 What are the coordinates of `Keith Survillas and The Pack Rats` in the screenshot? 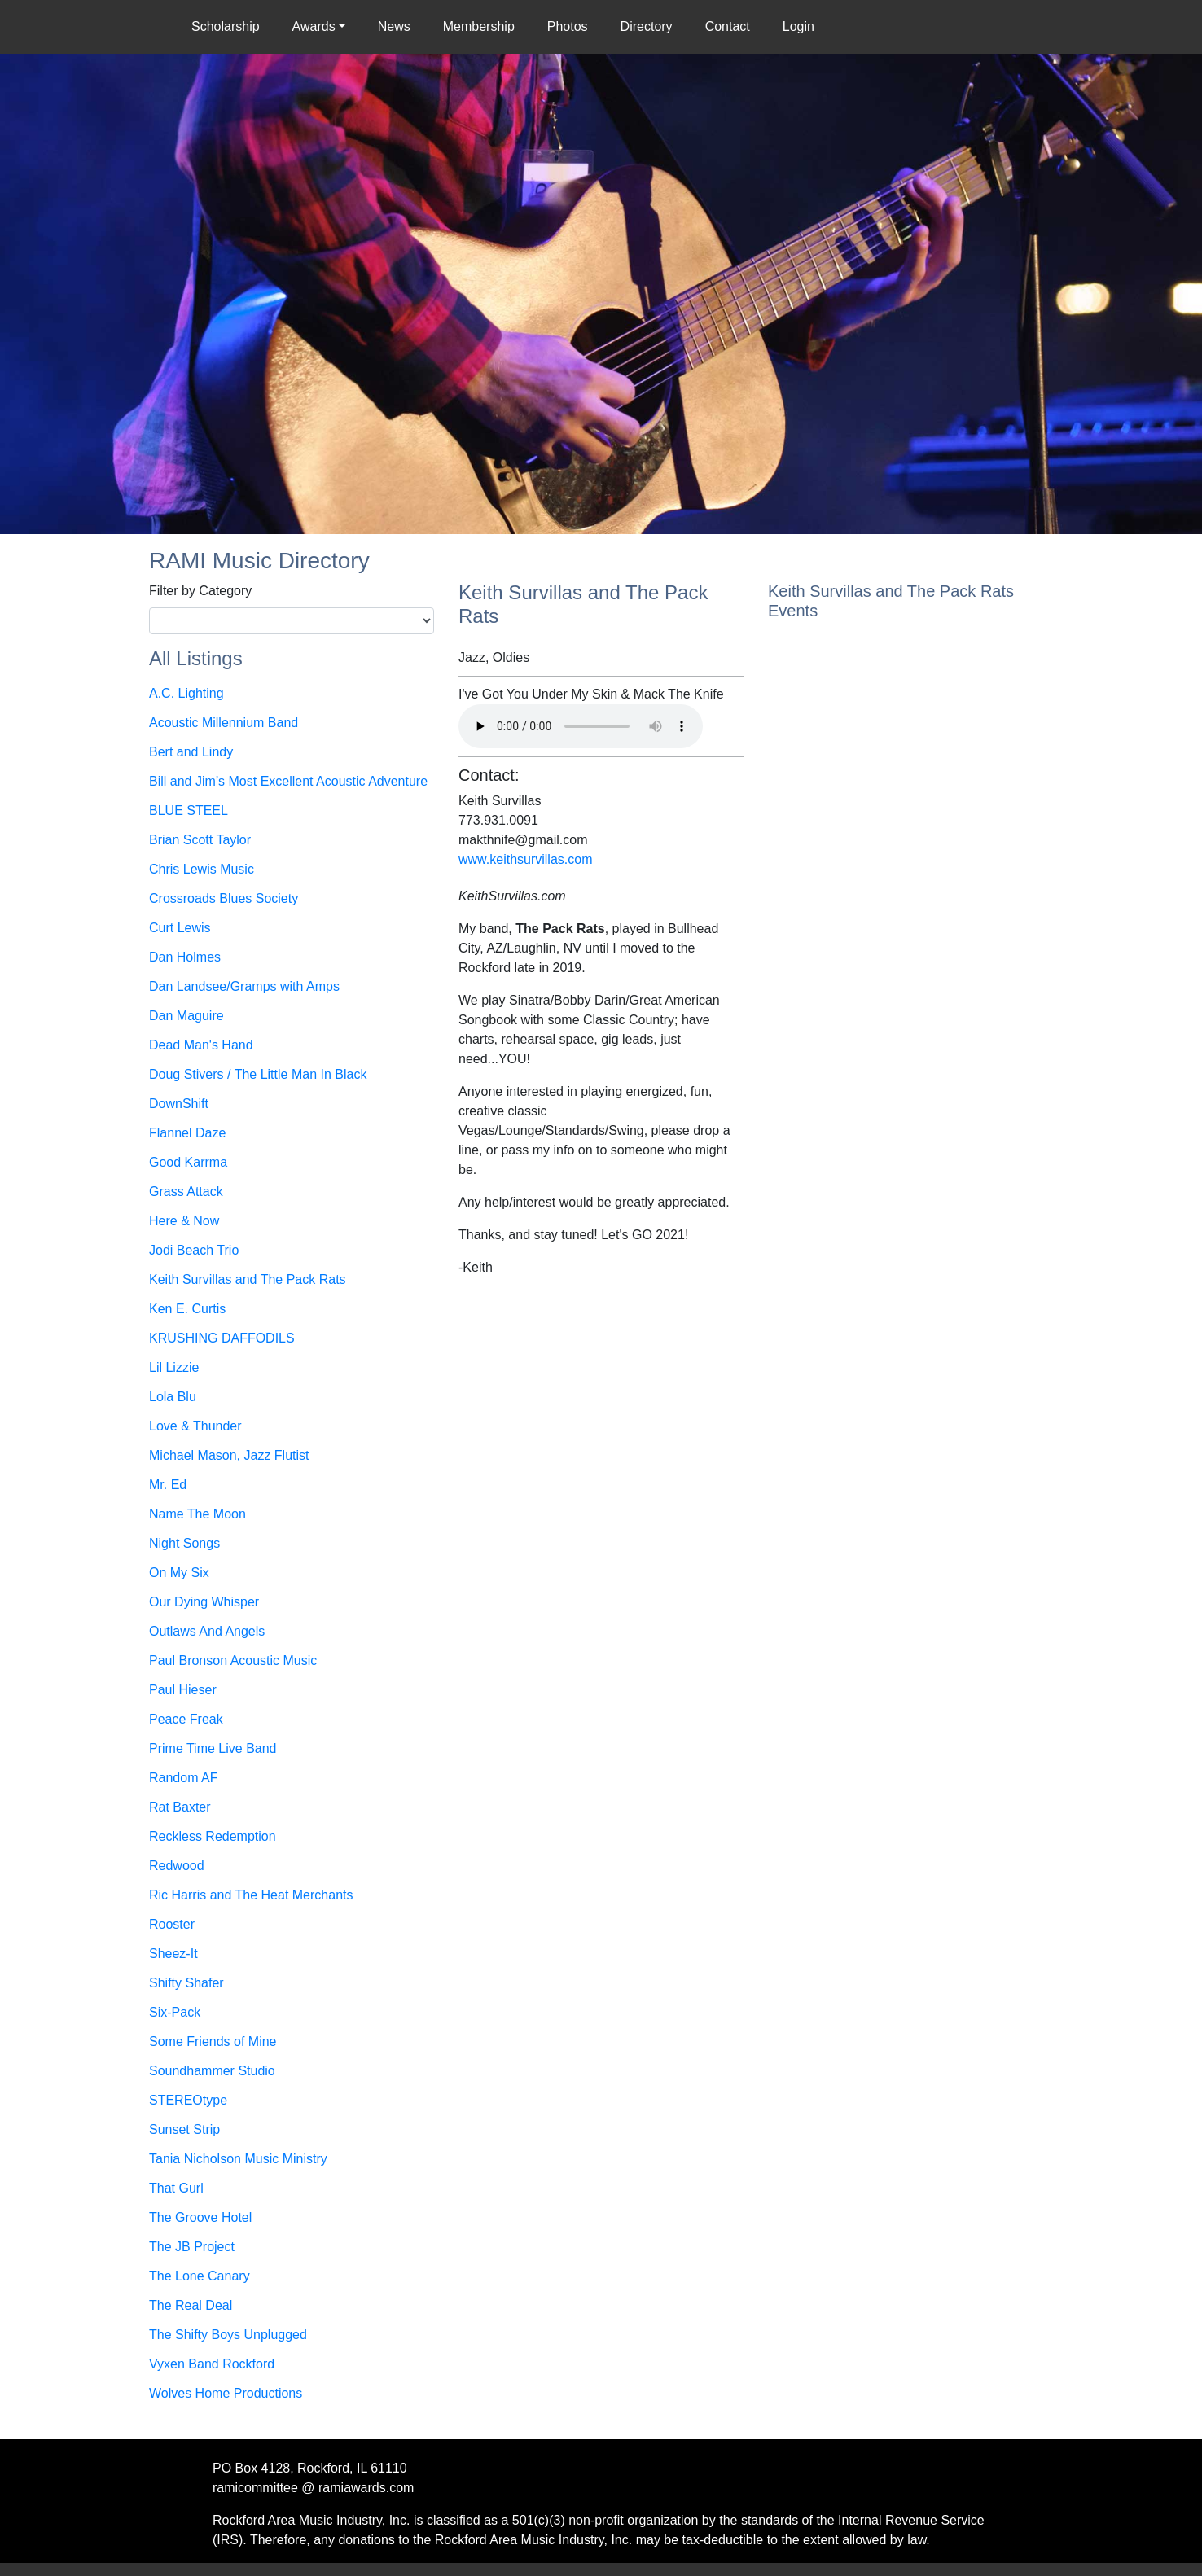 It's located at (247, 1279).